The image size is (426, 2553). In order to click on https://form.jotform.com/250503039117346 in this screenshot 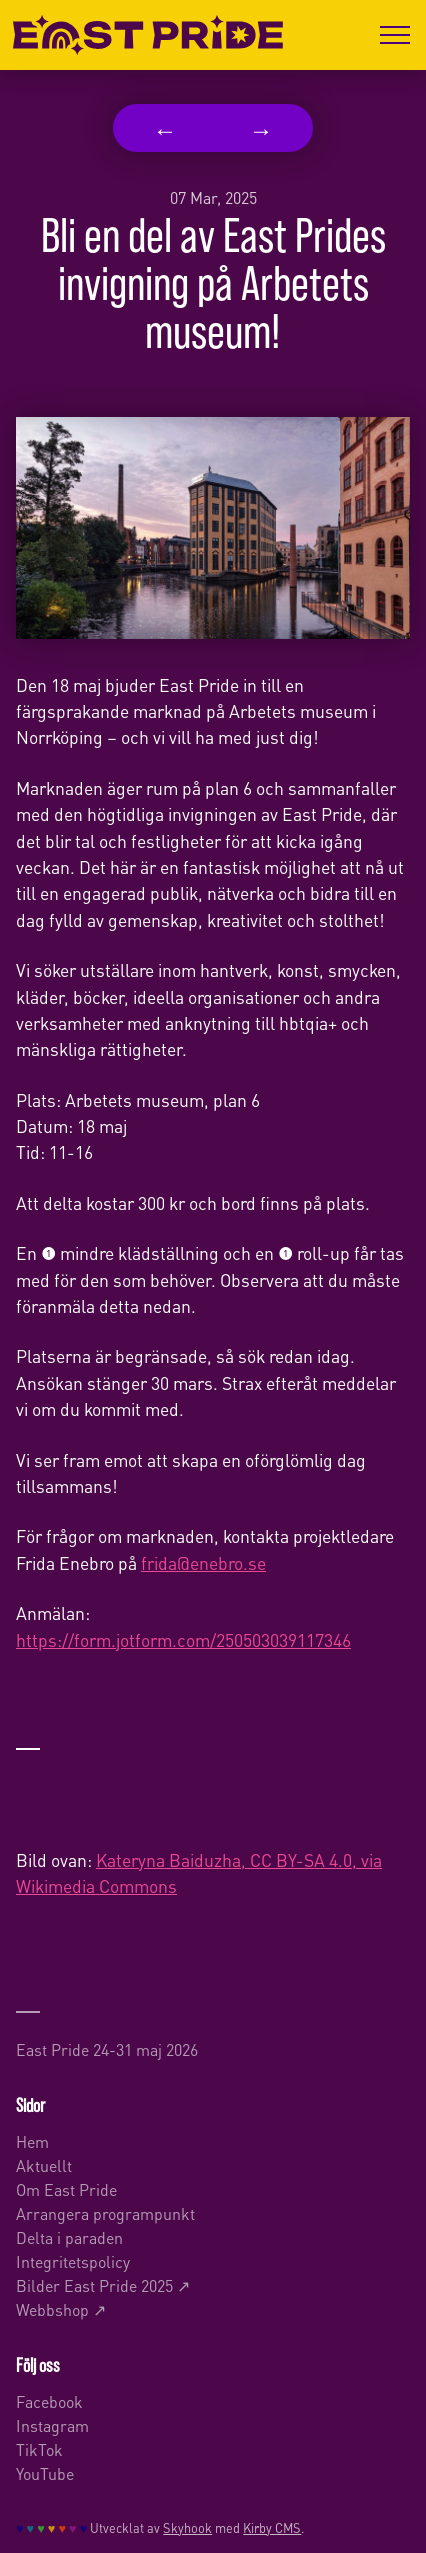, I will do `click(183, 1639)`.